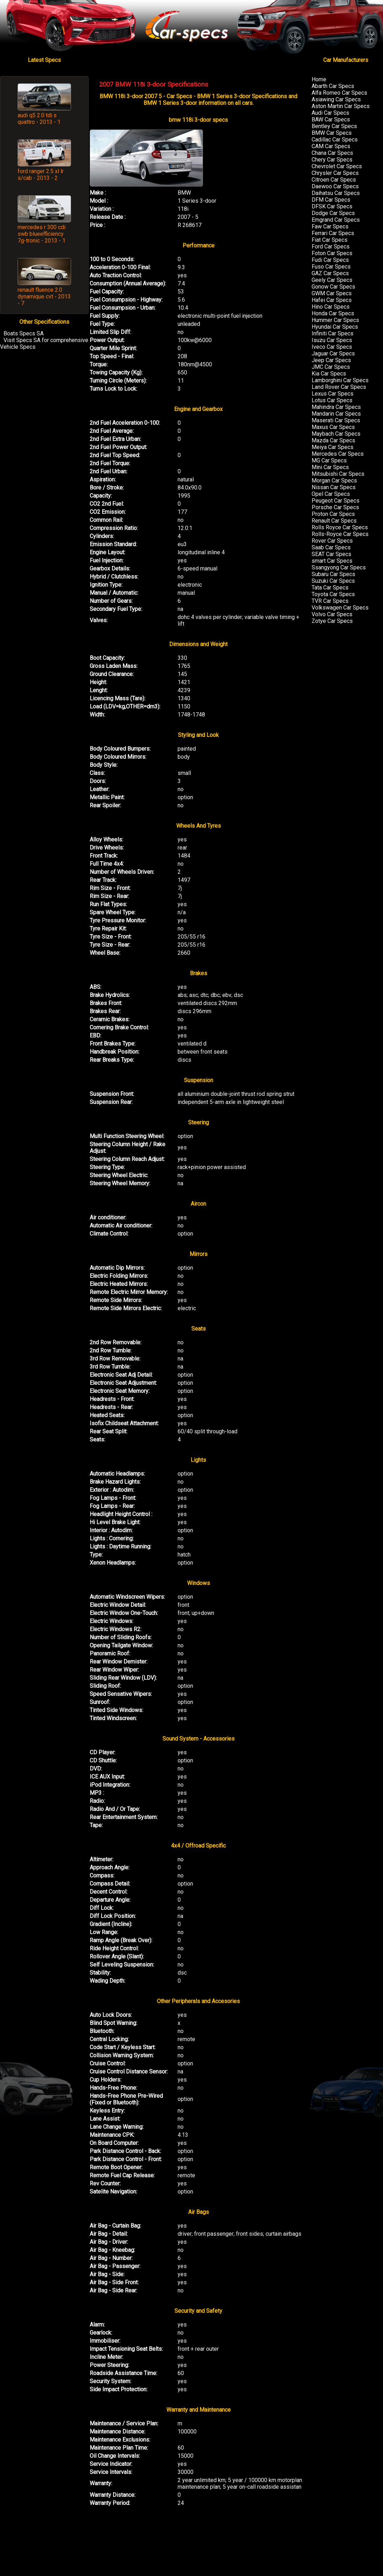 This screenshot has height=2576, width=383. What do you see at coordinates (332, 447) in the screenshot?
I see `Meiya Car Specs` at bounding box center [332, 447].